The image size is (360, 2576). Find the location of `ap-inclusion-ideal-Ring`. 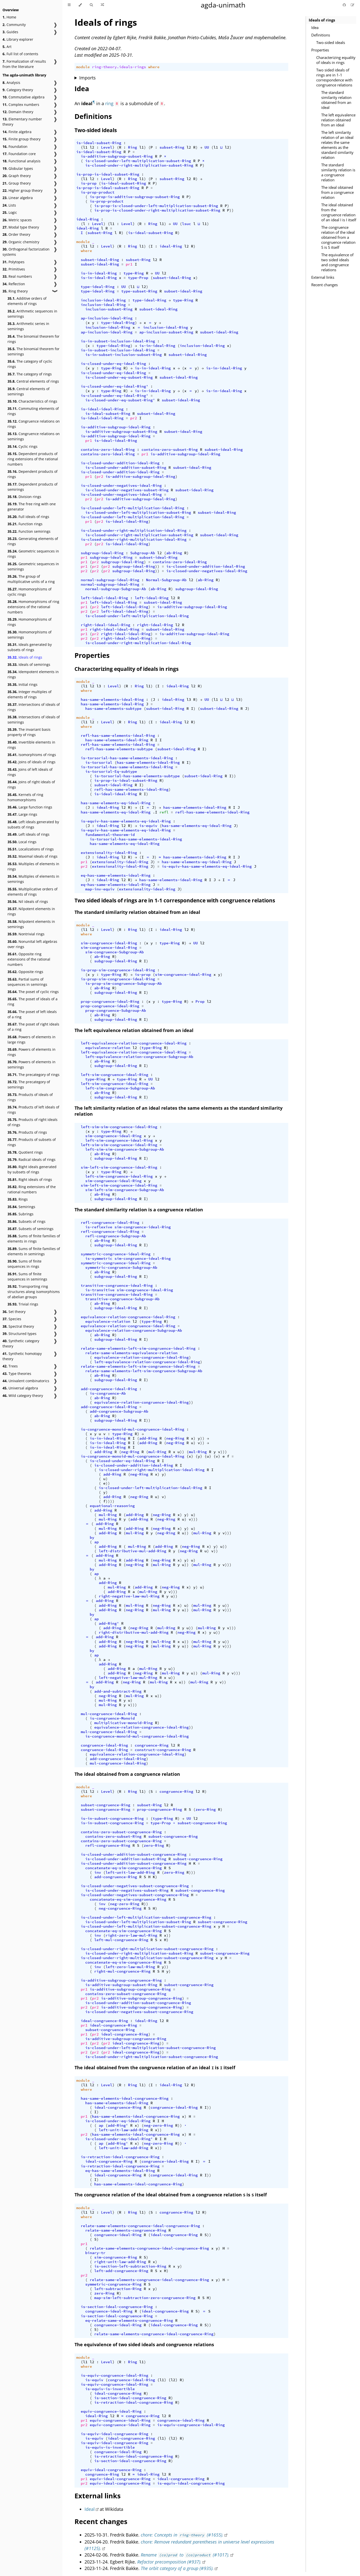

ap-inclusion-ideal-Ring is located at coordinates (106, 318).